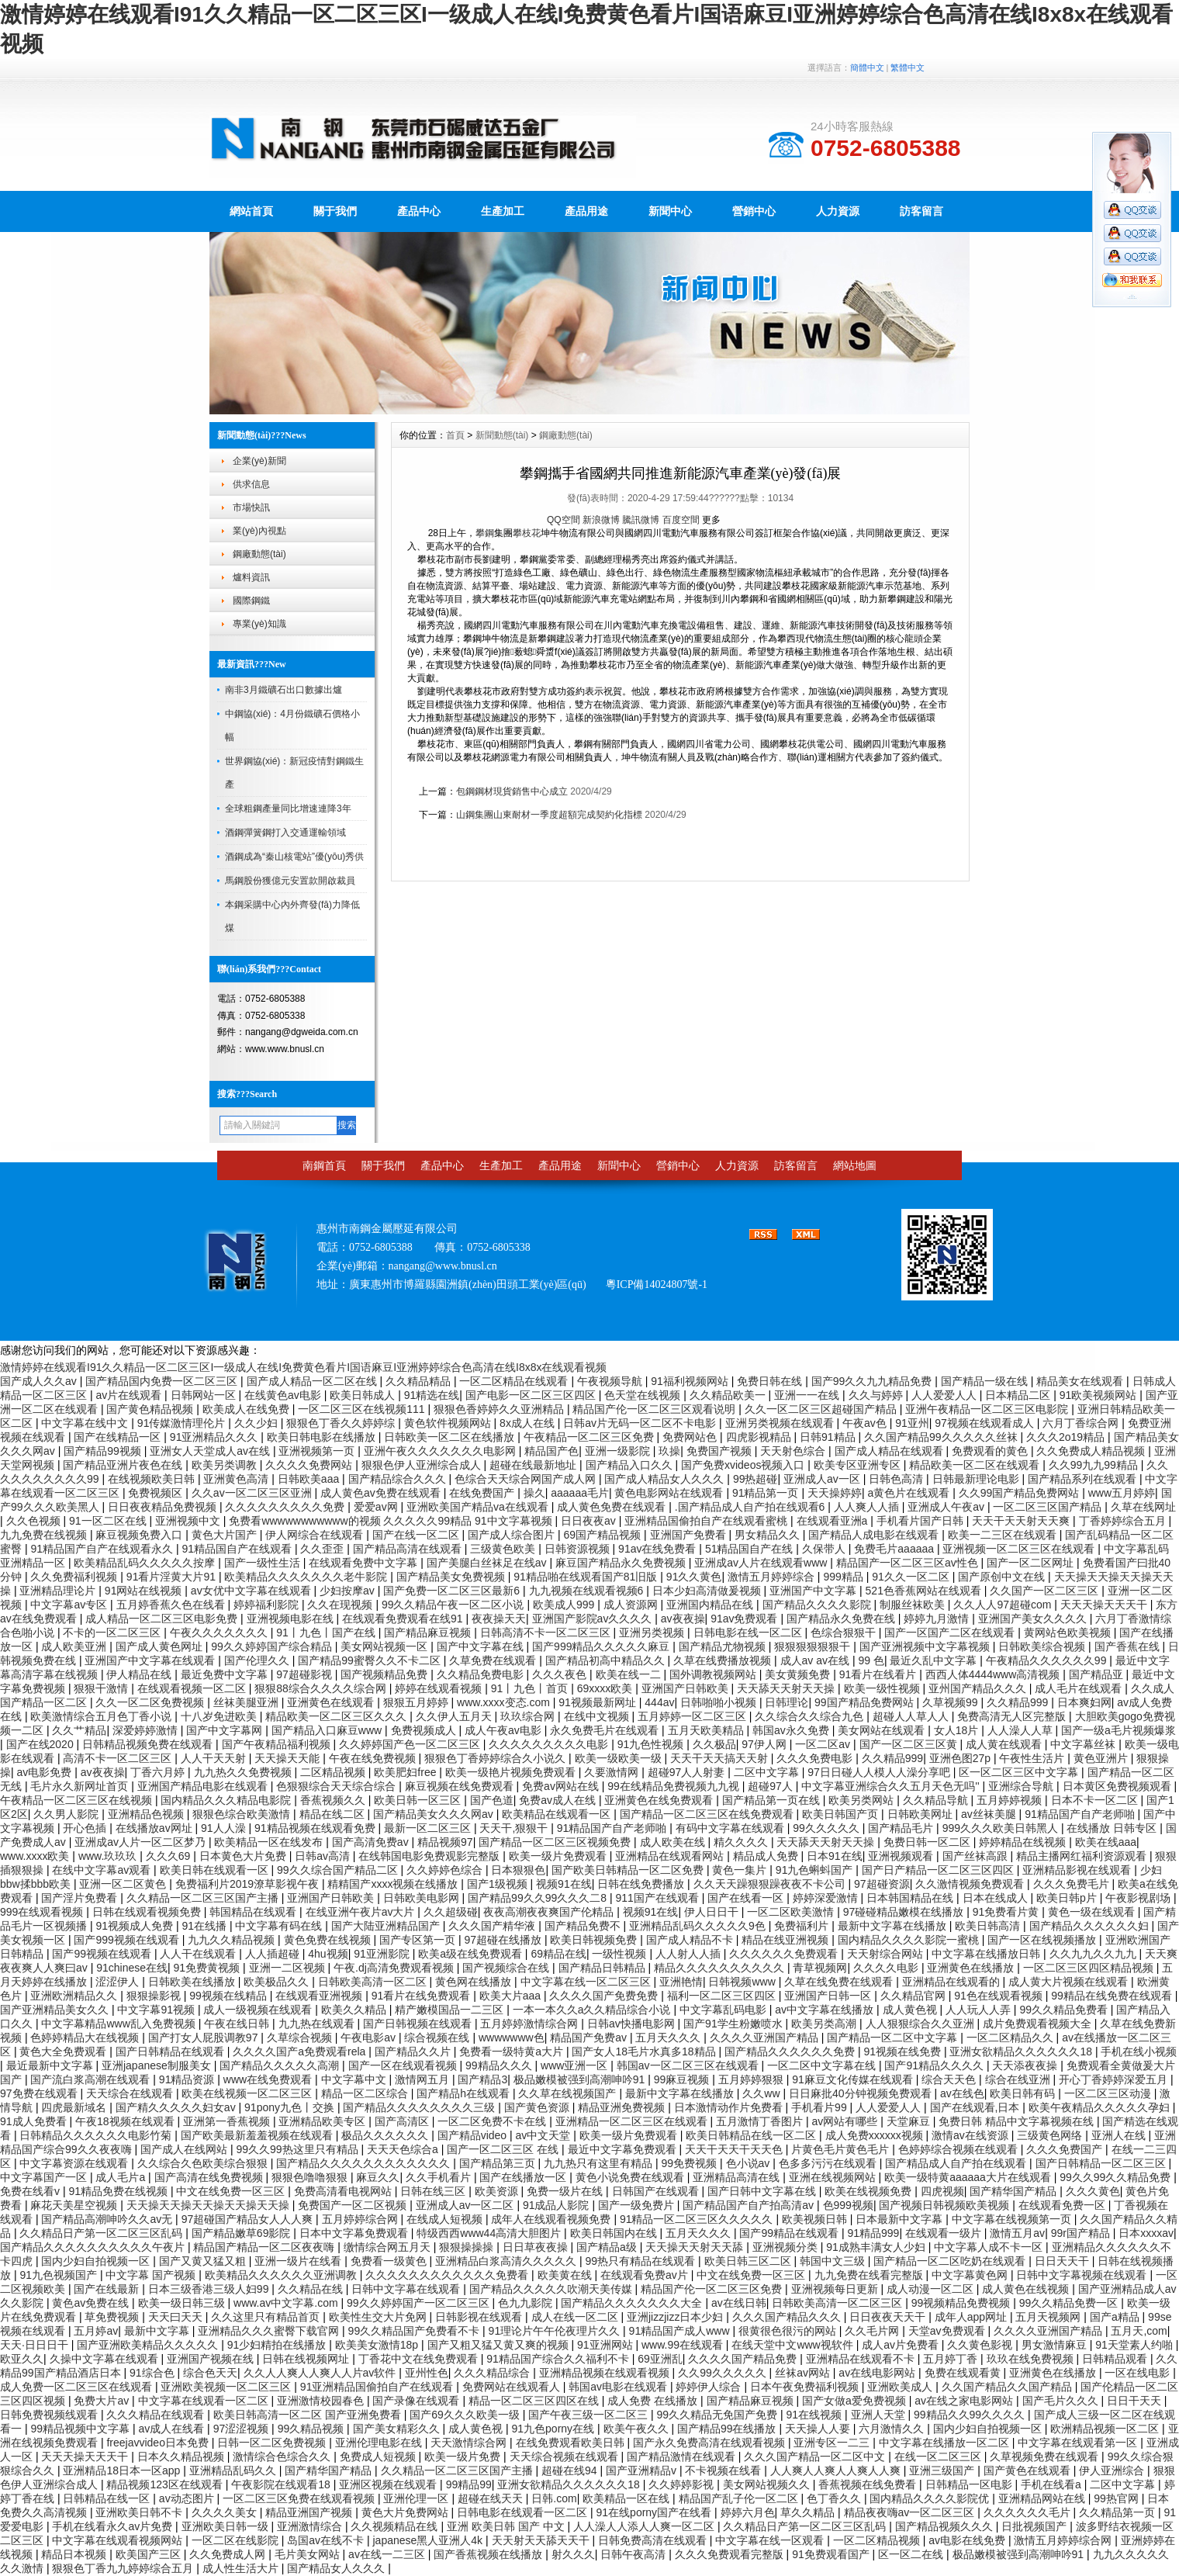 Image resolution: width=1179 pixels, height=2576 pixels. What do you see at coordinates (448, 2275) in the screenshot?
I see `久久久久久久久久久久久久免费看` at bounding box center [448, 2275].